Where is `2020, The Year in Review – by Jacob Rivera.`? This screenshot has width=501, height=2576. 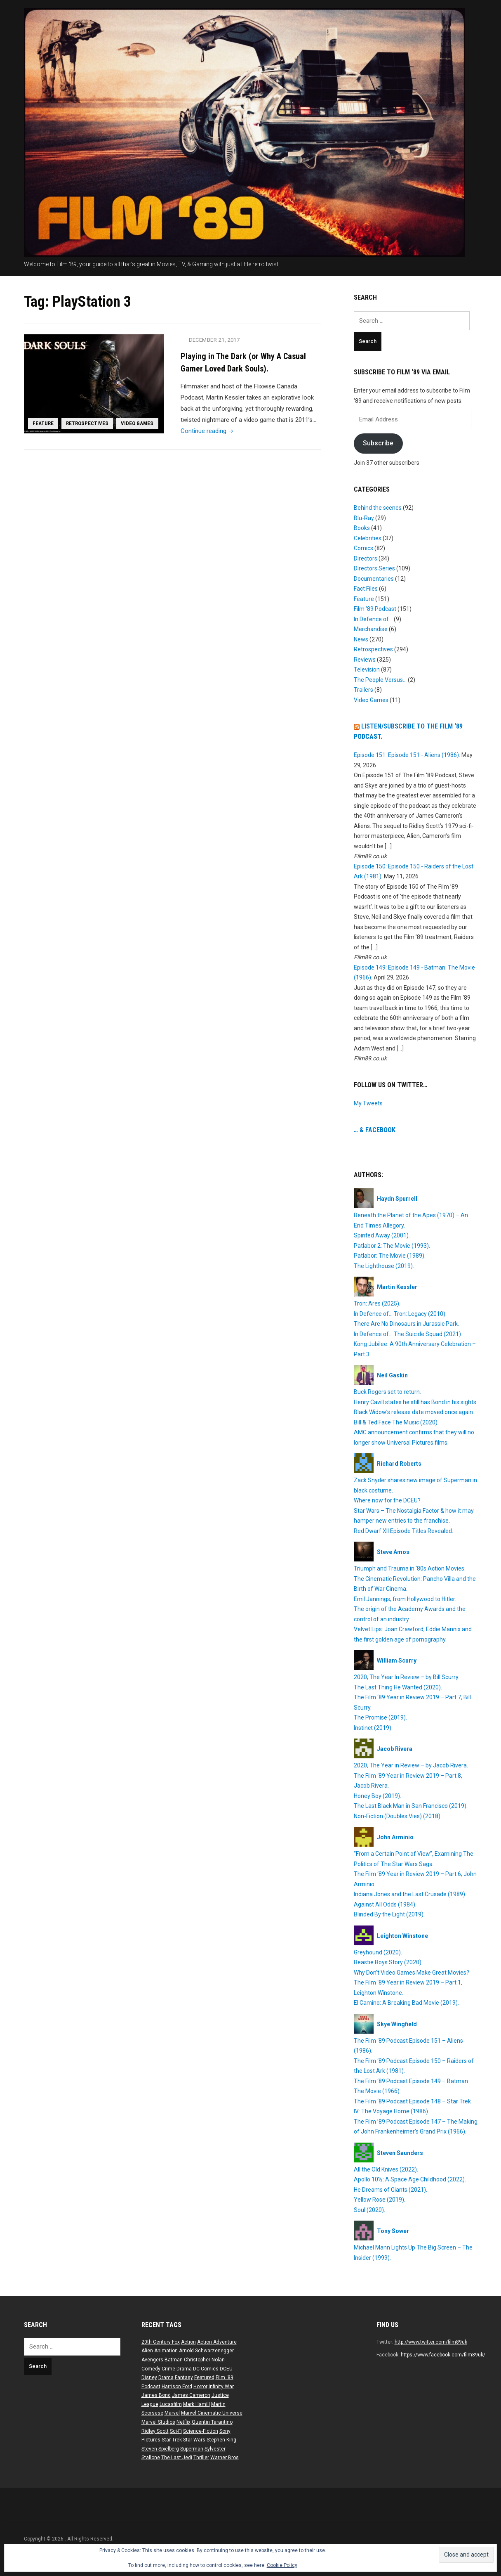
2020, The Year in Review – by Jacob Rivera. is located at coordinates (411, 1765).